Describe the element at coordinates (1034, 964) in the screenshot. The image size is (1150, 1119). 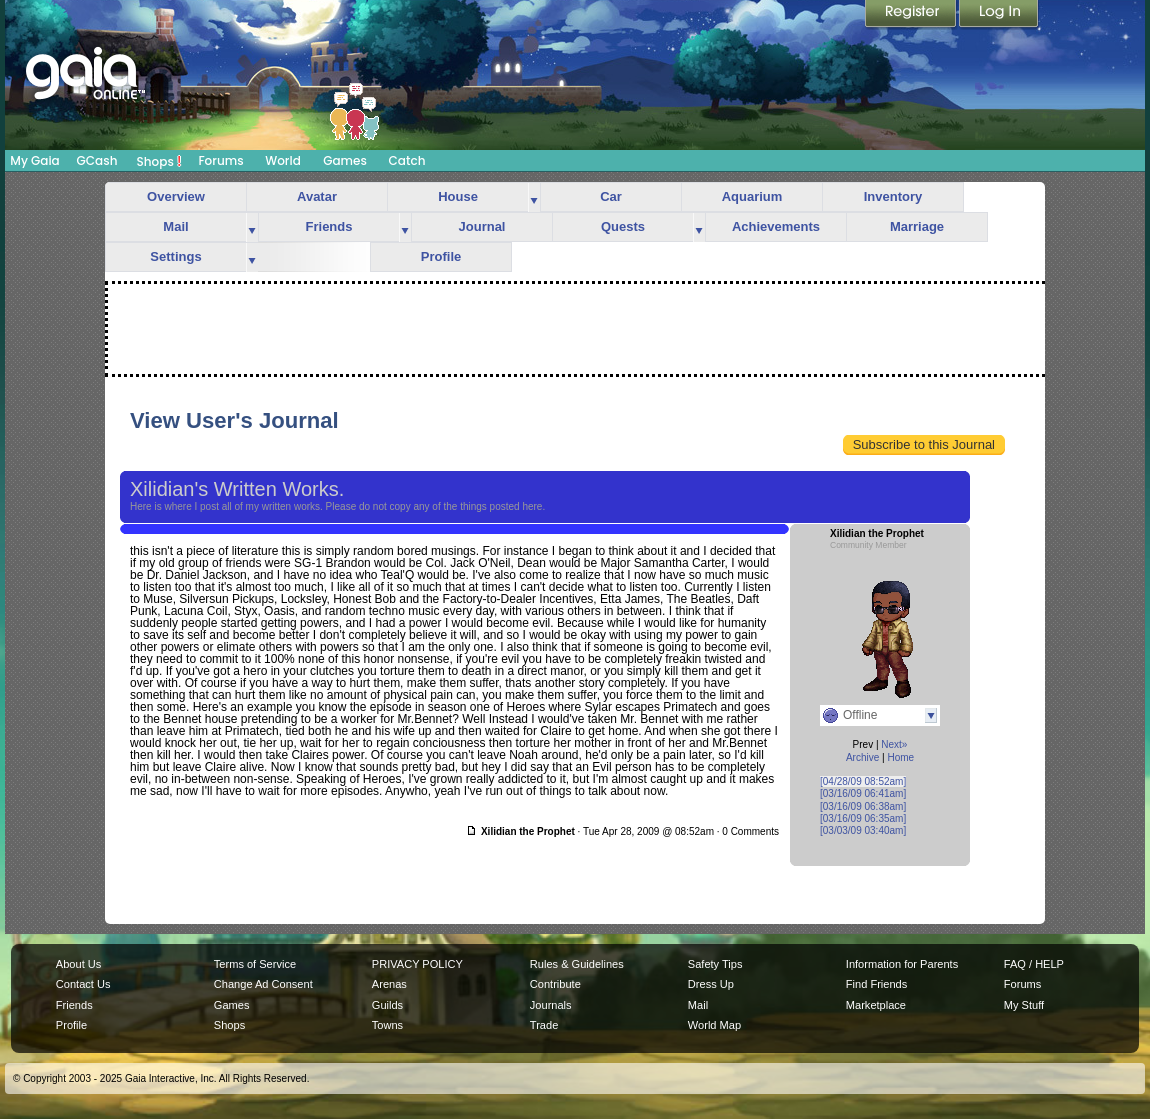
I see `FAQ / HELP` at that location.